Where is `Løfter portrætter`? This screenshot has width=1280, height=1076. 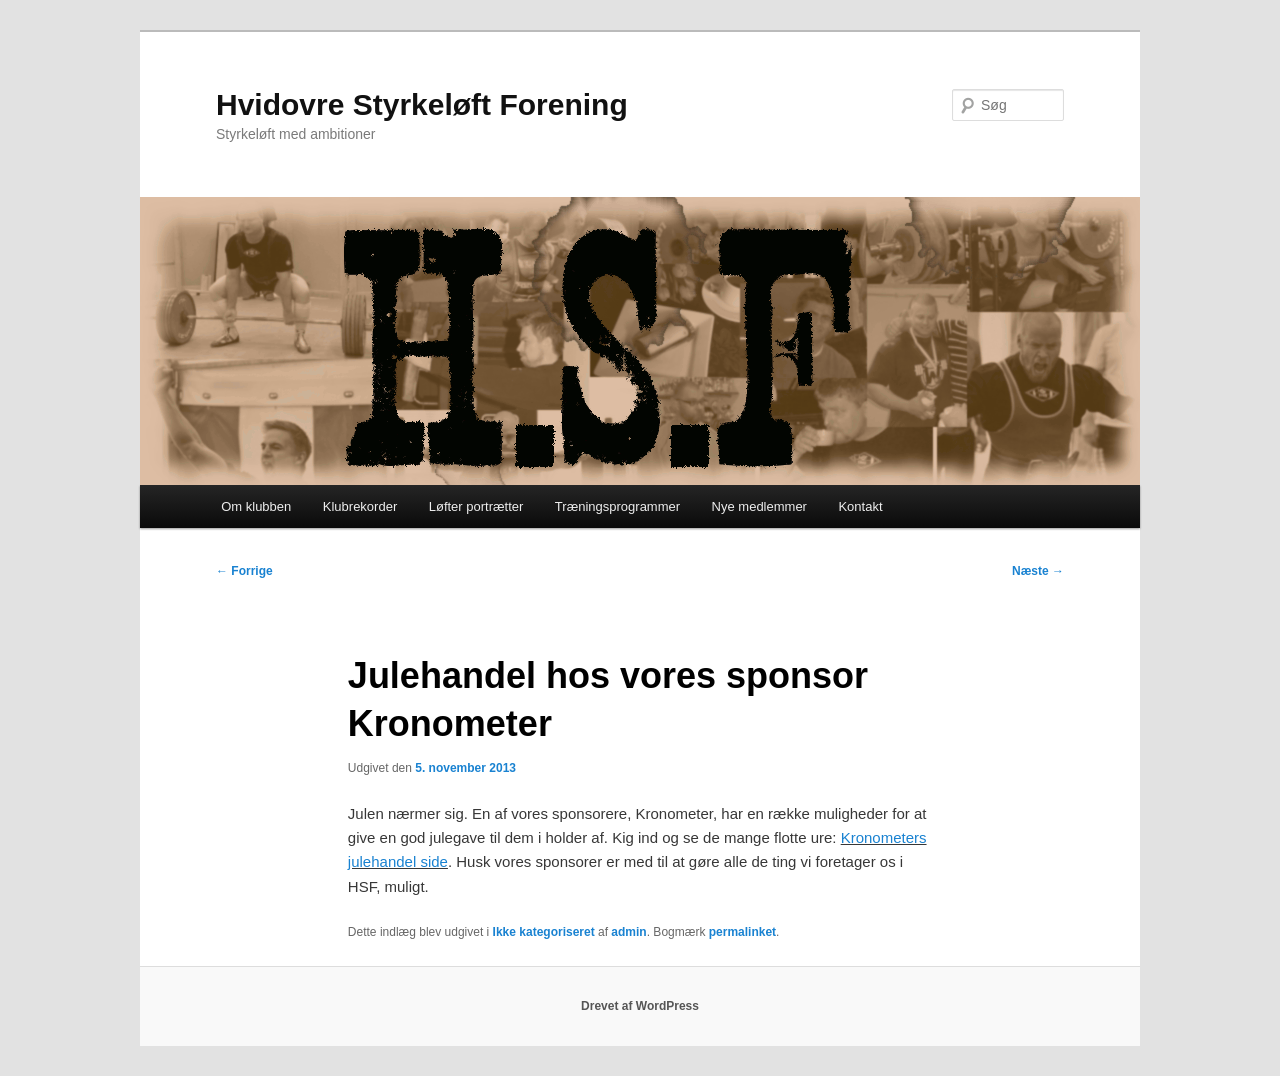 Løfter portrætter is located at coordinates (476, 506).